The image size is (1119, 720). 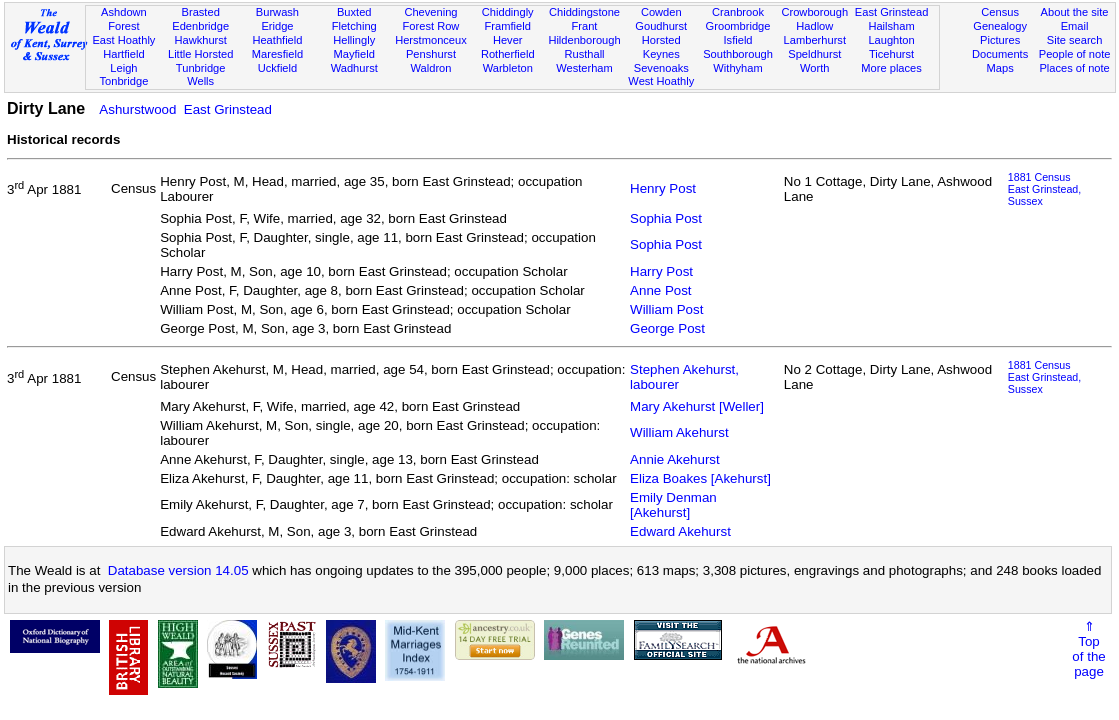 I want to click on Horsted Keynes, so click(x=661, y=47).